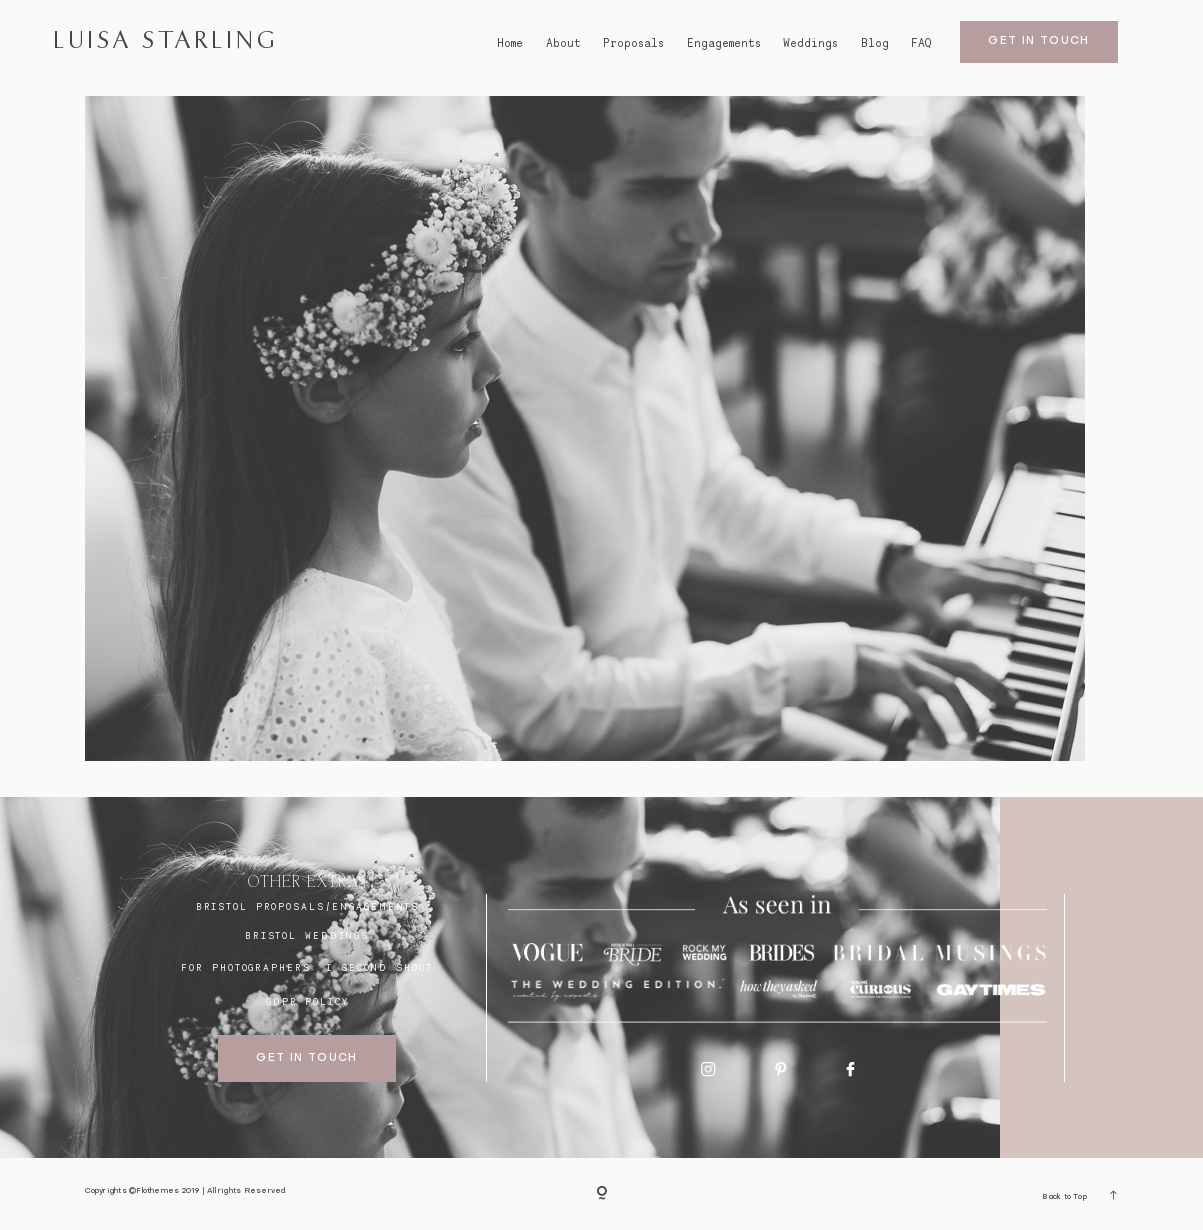 Image resolution: width=1203 pixels, height=1230 pixels. Describe the element at coordinates (602, 1194) in the screenshot. I see `[Copyright]` at that location.